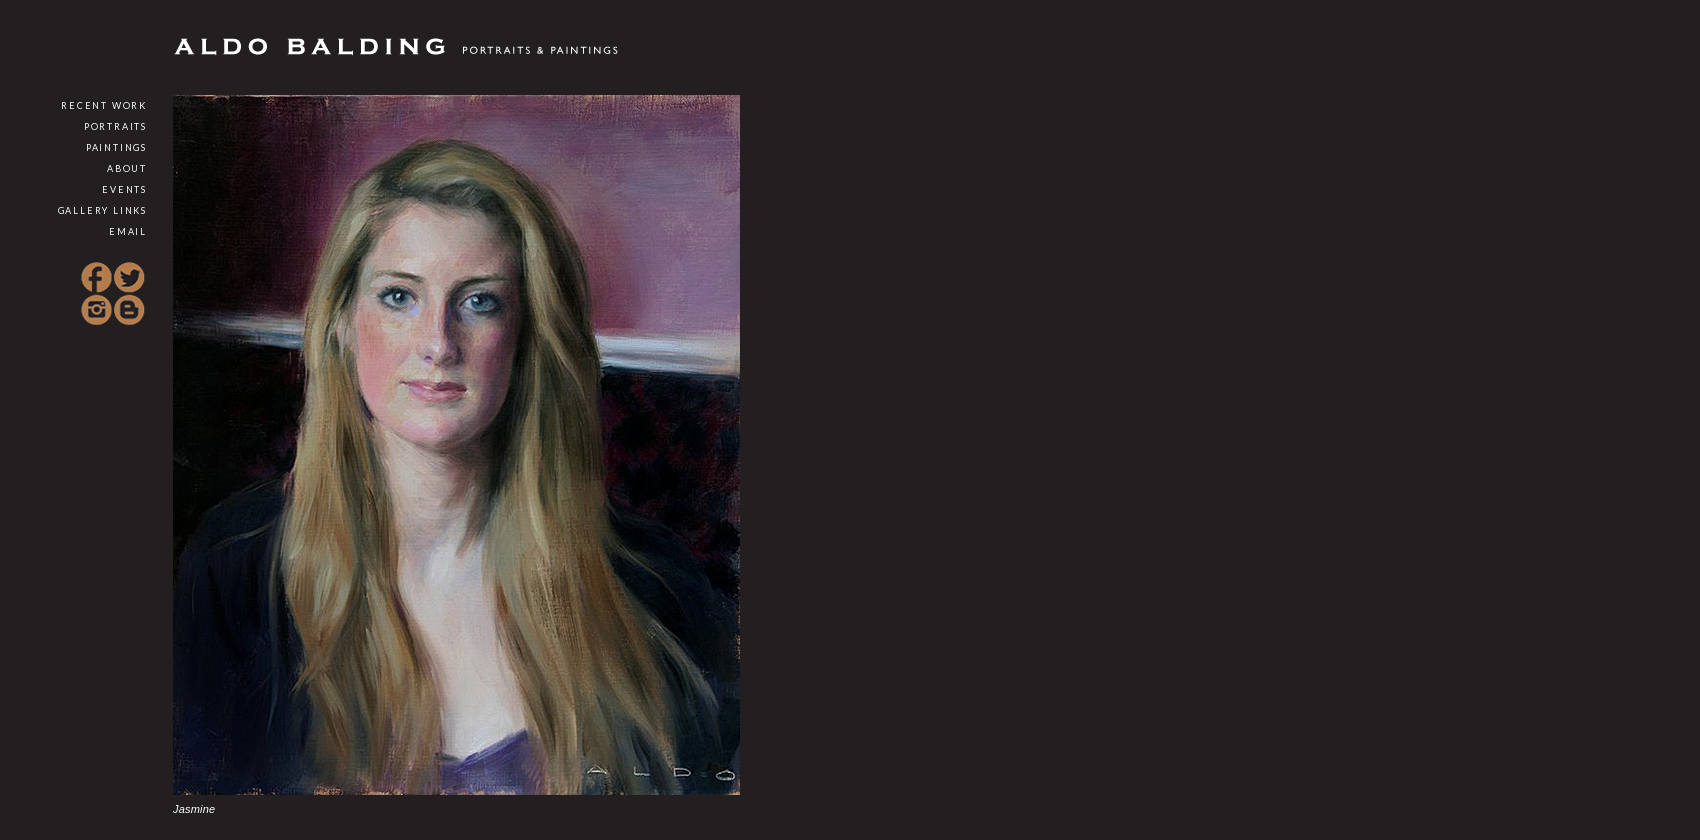  I want to click on Blogspot, so click(129, 310).